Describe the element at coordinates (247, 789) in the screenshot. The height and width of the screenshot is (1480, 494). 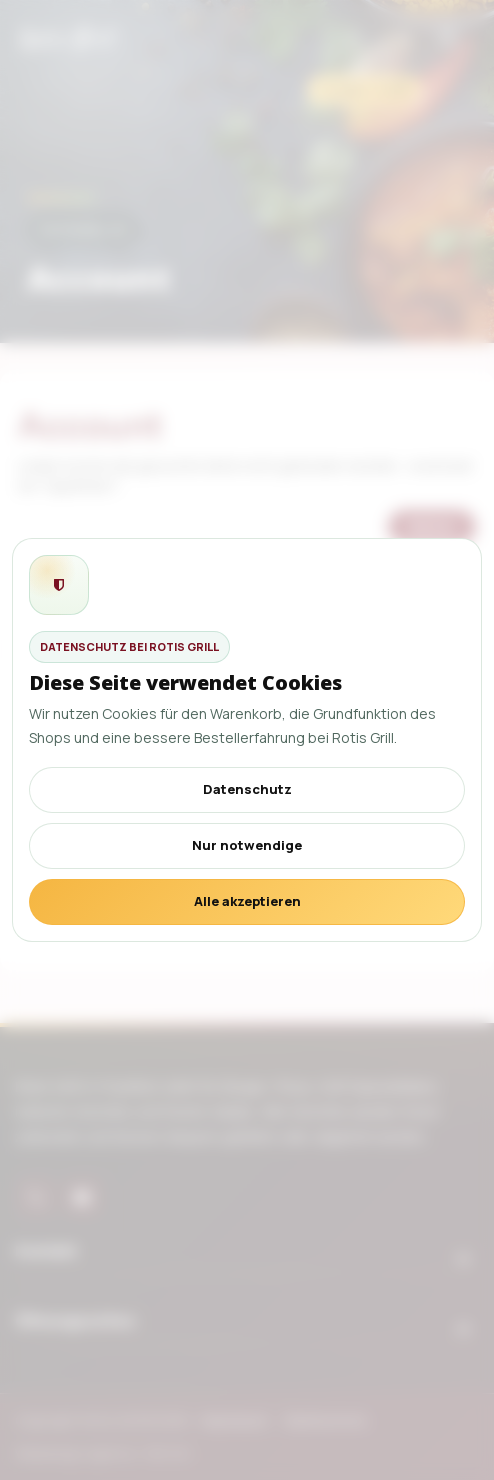
I see `Datenschutz` at that location.